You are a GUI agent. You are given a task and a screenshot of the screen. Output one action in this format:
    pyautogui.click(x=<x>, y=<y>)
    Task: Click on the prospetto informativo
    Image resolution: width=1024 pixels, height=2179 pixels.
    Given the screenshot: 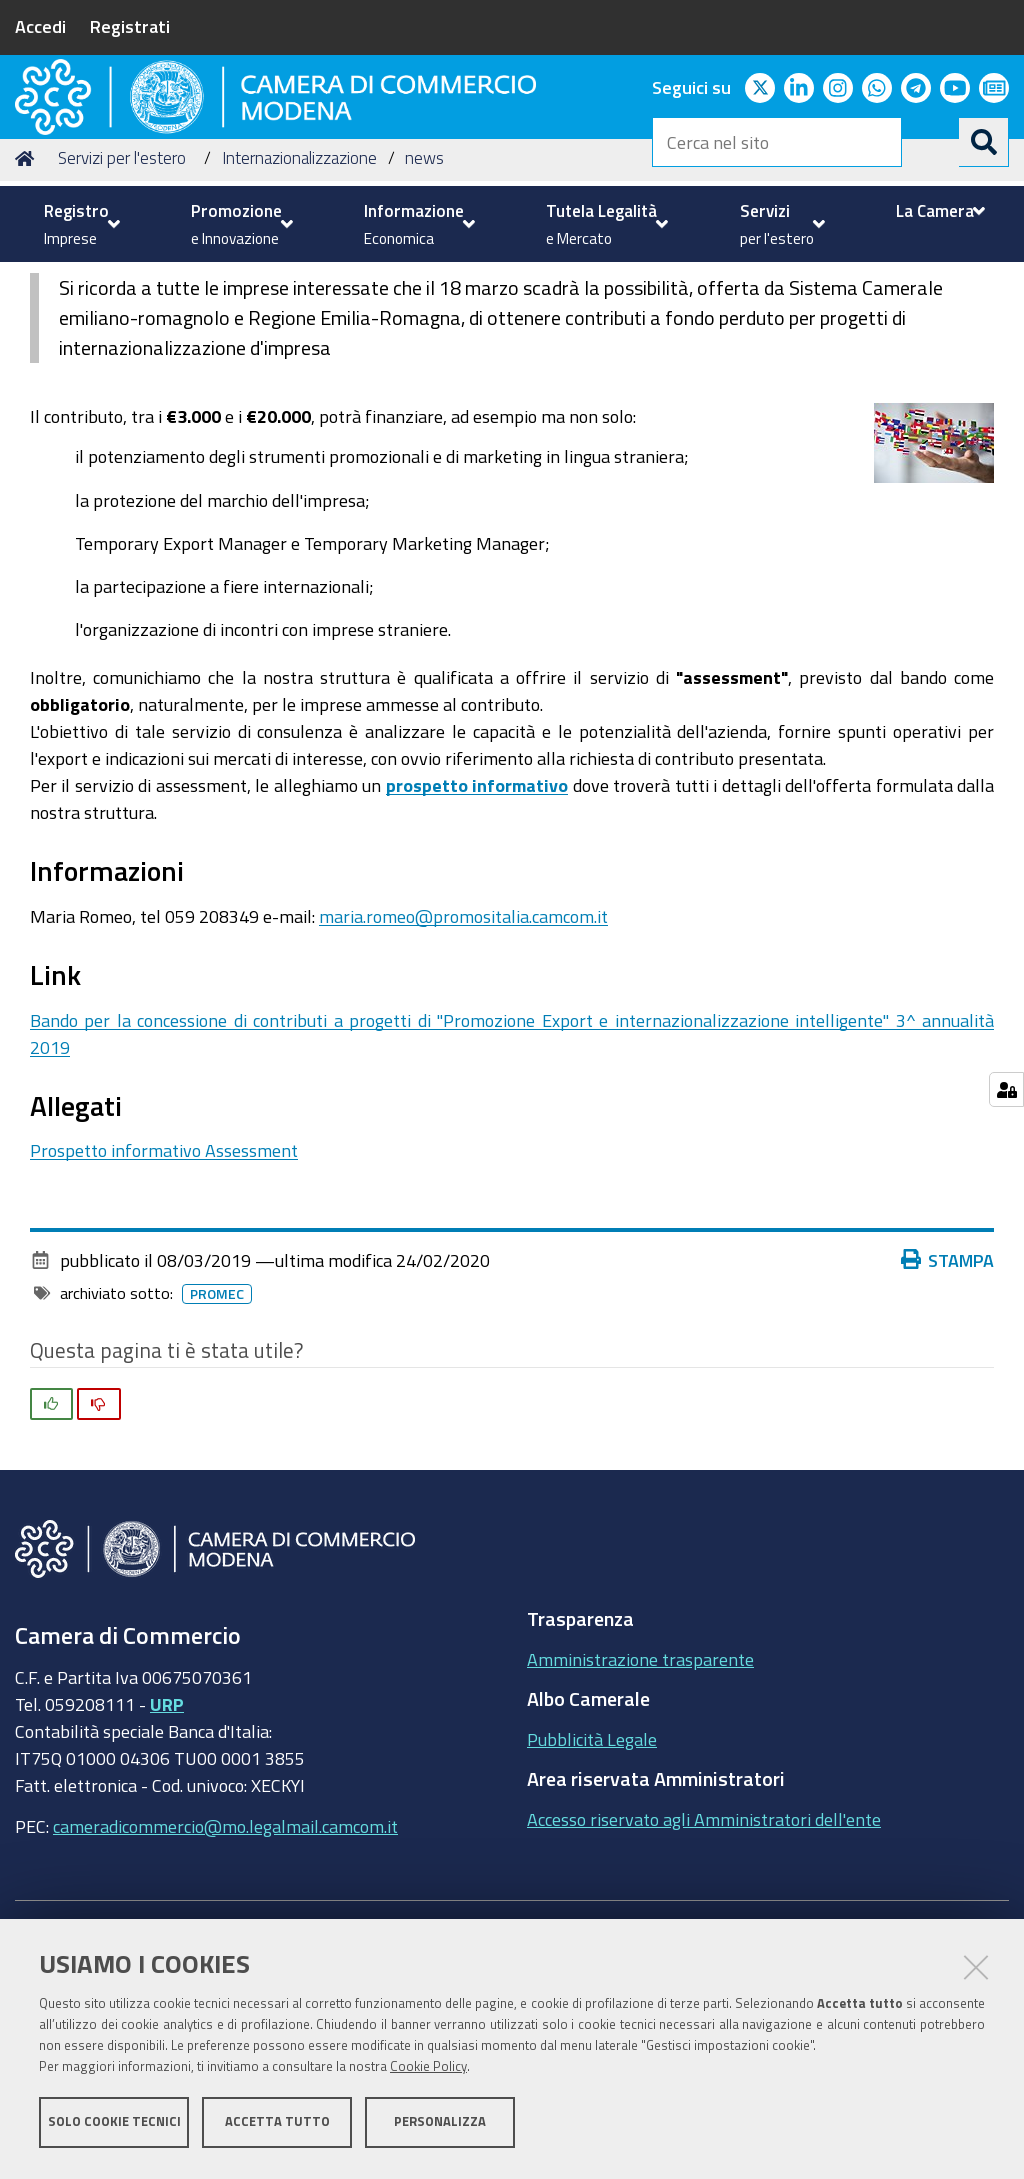 What is the action you would take?
    pyautogui.click(x=477, y=937)
    